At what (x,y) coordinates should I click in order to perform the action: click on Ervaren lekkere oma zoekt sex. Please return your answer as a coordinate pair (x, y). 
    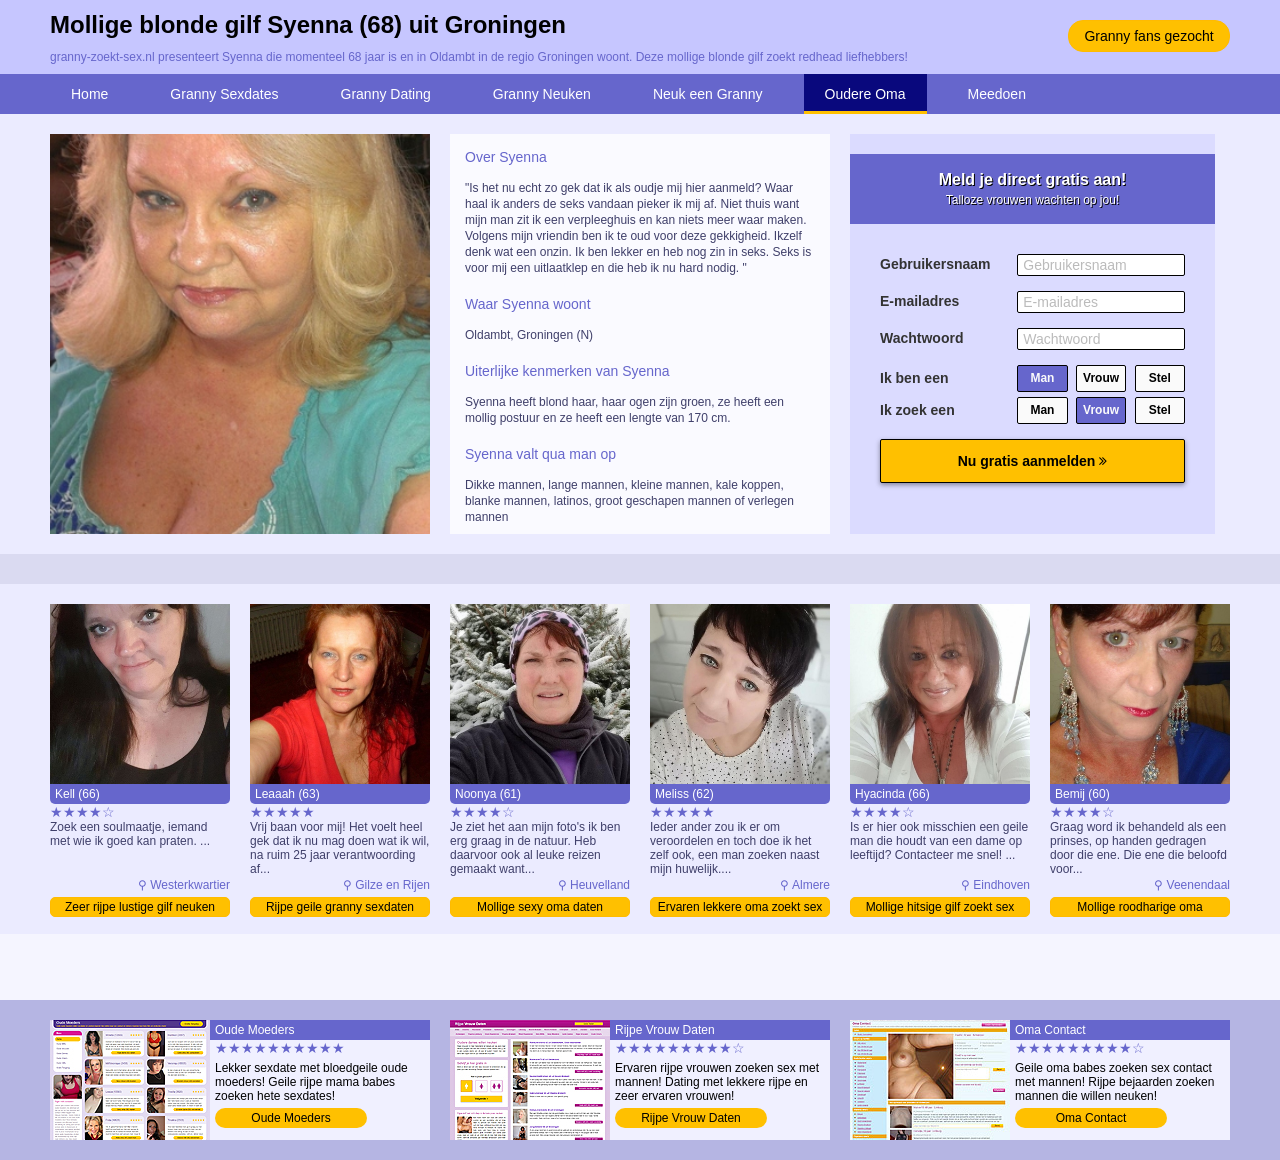
    Looking at the image, I should click on (740, 907).